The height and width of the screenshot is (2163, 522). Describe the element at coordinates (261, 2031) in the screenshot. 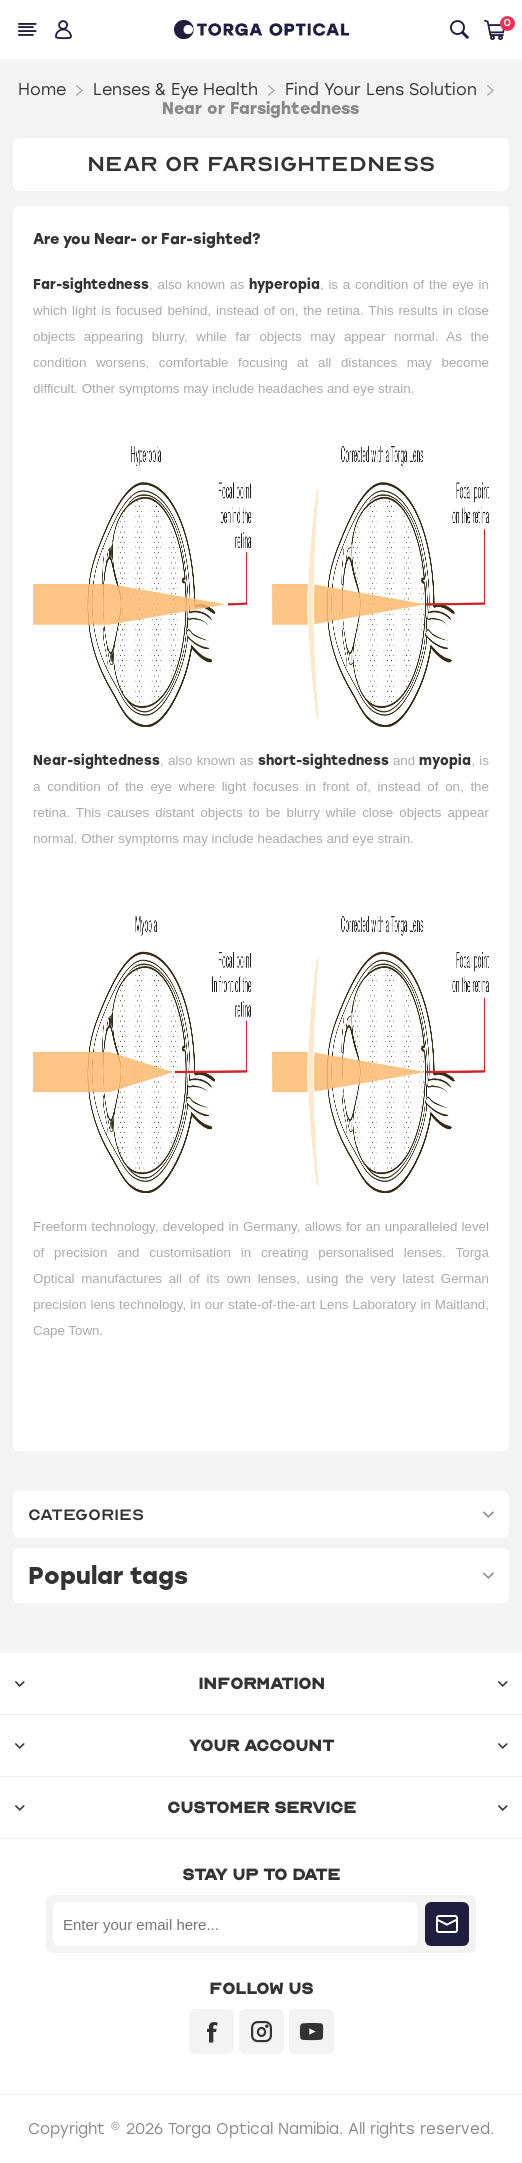

I see `[Instagram]` at that location.